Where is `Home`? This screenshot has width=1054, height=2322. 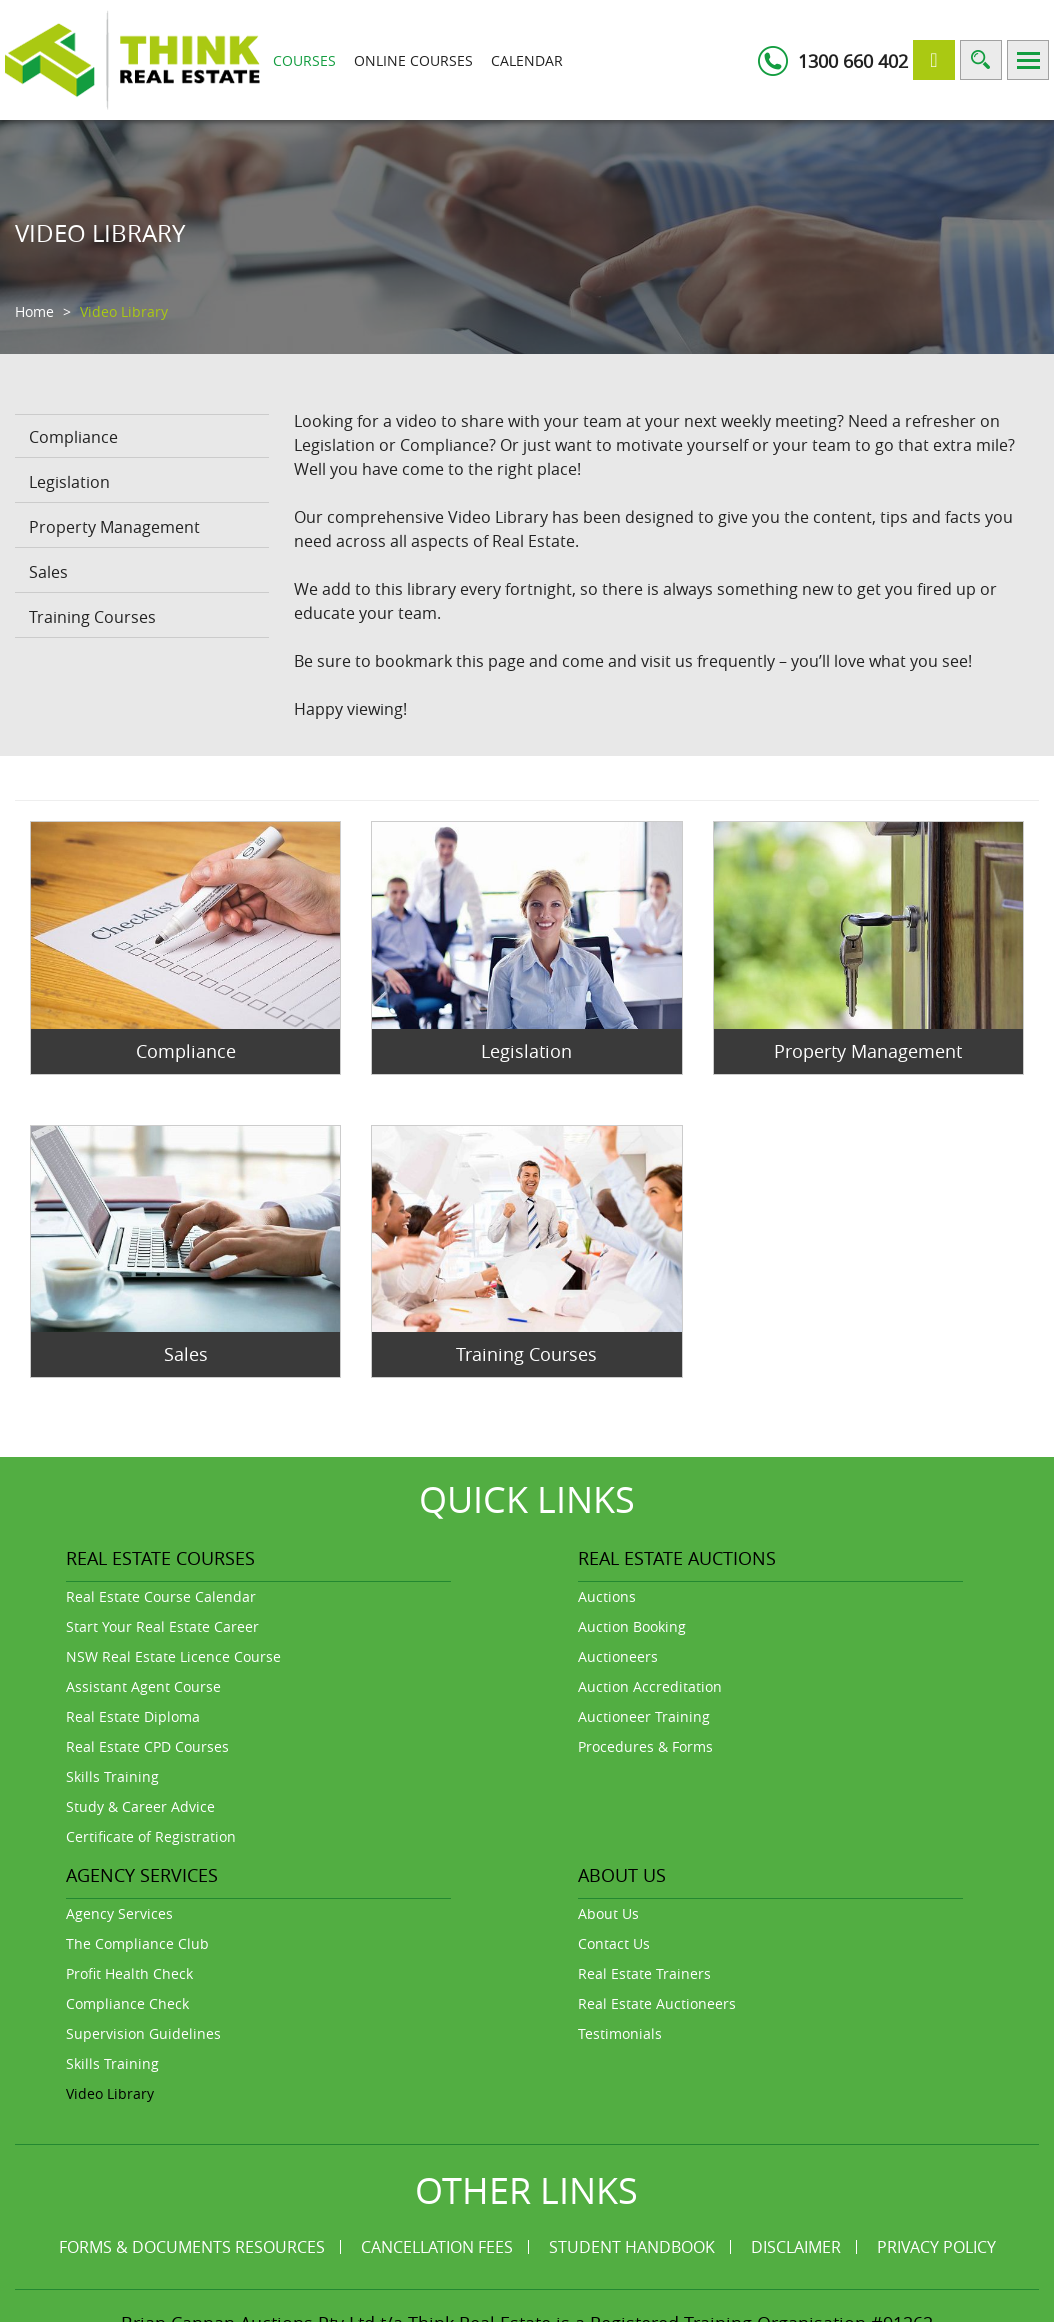 Home is located at coordinates (34, 311).